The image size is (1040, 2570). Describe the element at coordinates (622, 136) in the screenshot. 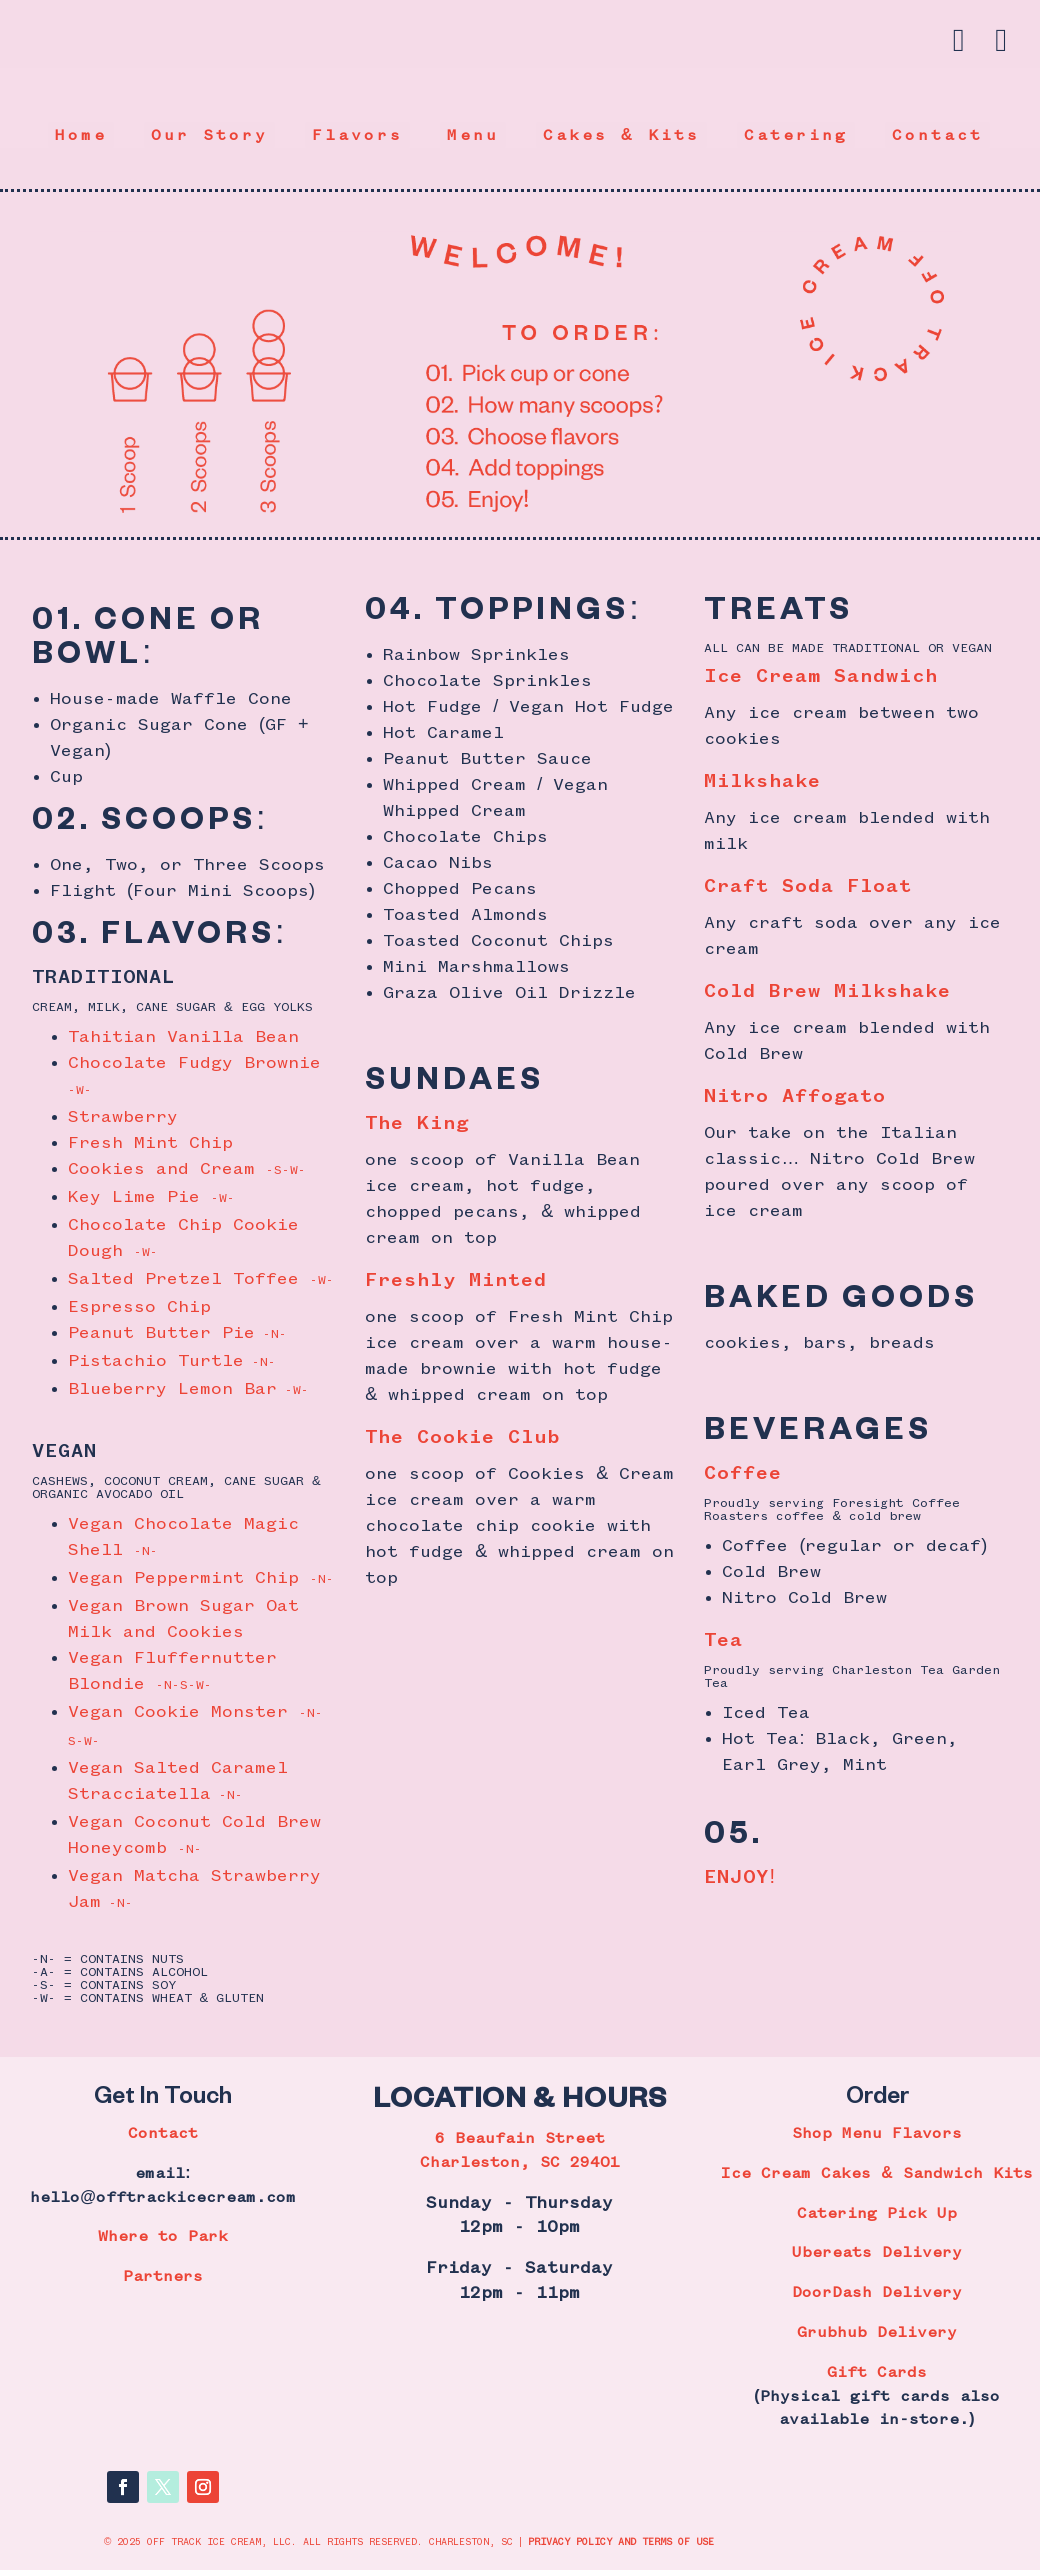

I see `Cakes & Kits` at that location.